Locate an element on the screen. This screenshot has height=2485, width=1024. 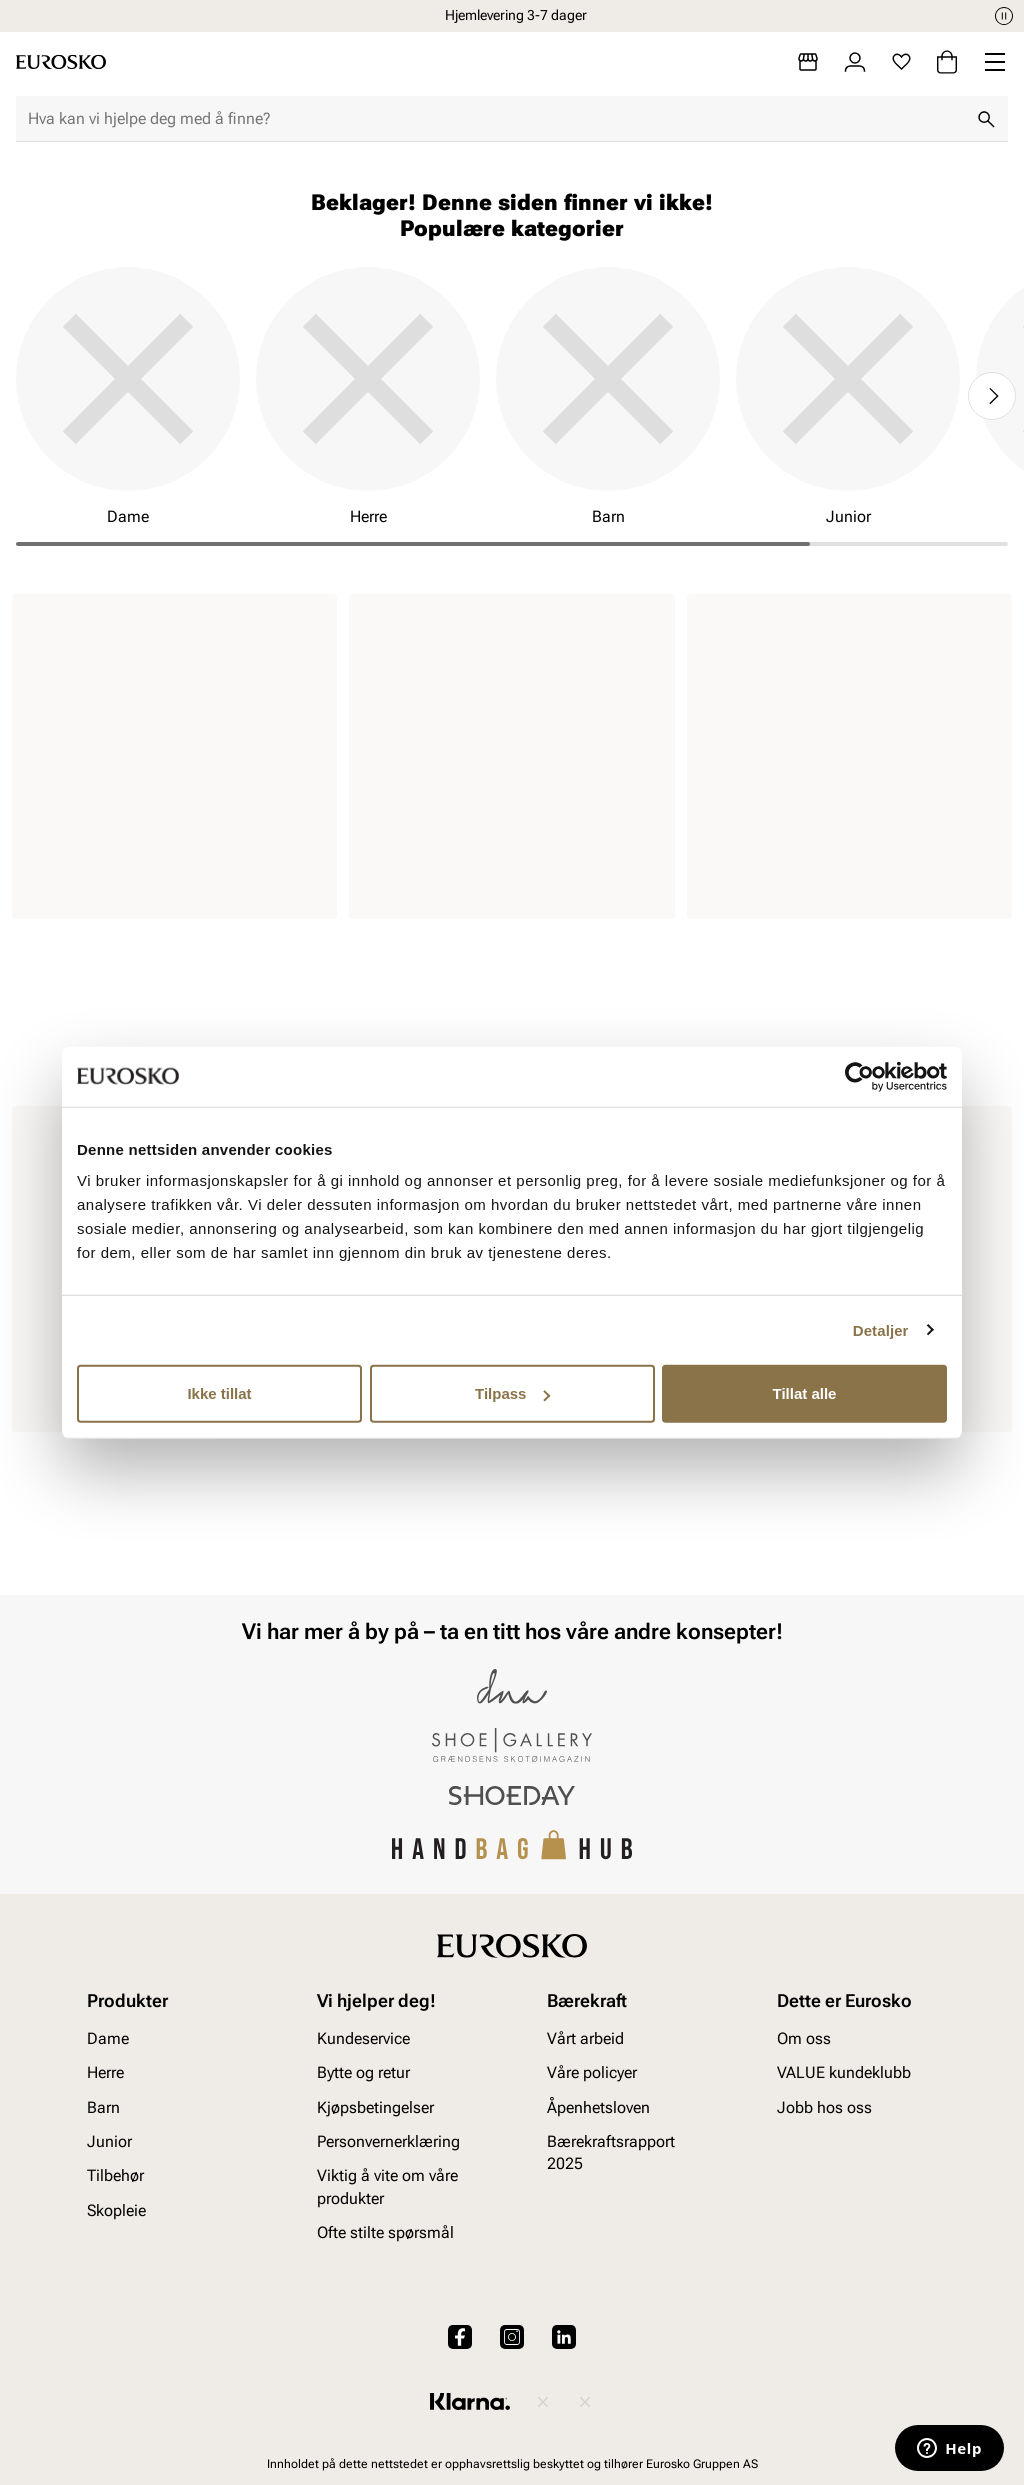
Tilbehør is located at coordinates (115, 2175).